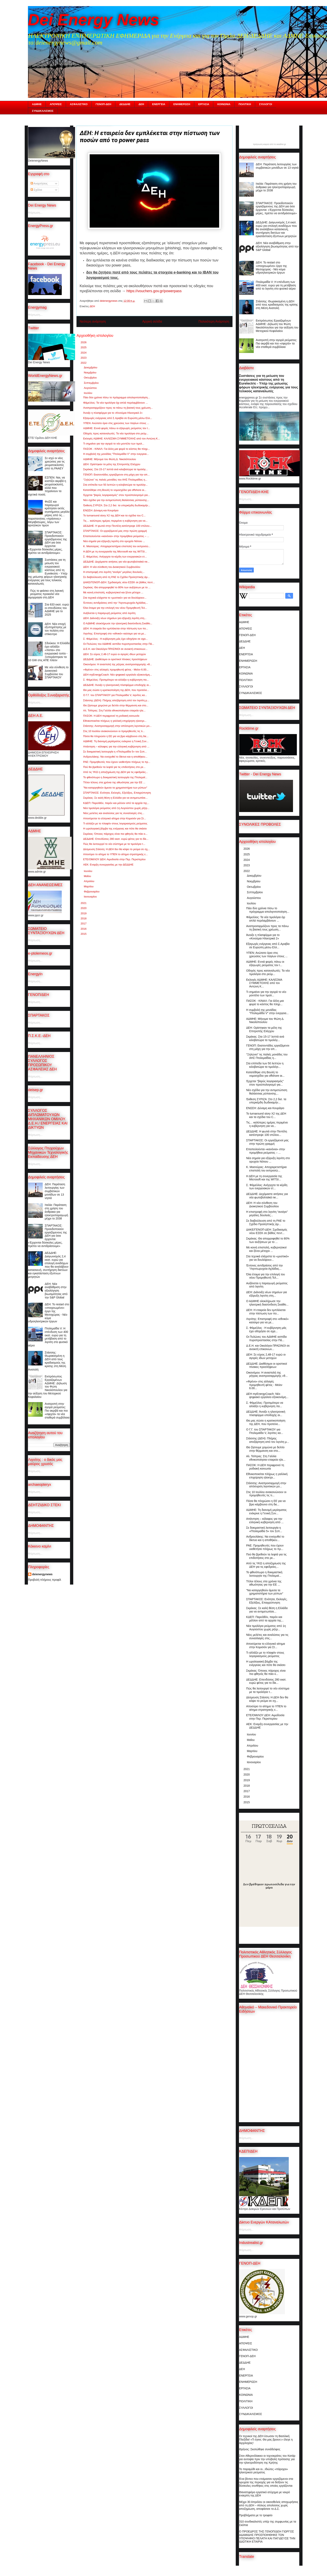 This screenshot has width=327, height=2576. What do you see at coordinates (115, 854) in the screenshot?
I see `Αποσύρει το αίτημα το ΥΠΕΝ το αίτημα στρατηγικής ε...` at bounding box center [115, 854].